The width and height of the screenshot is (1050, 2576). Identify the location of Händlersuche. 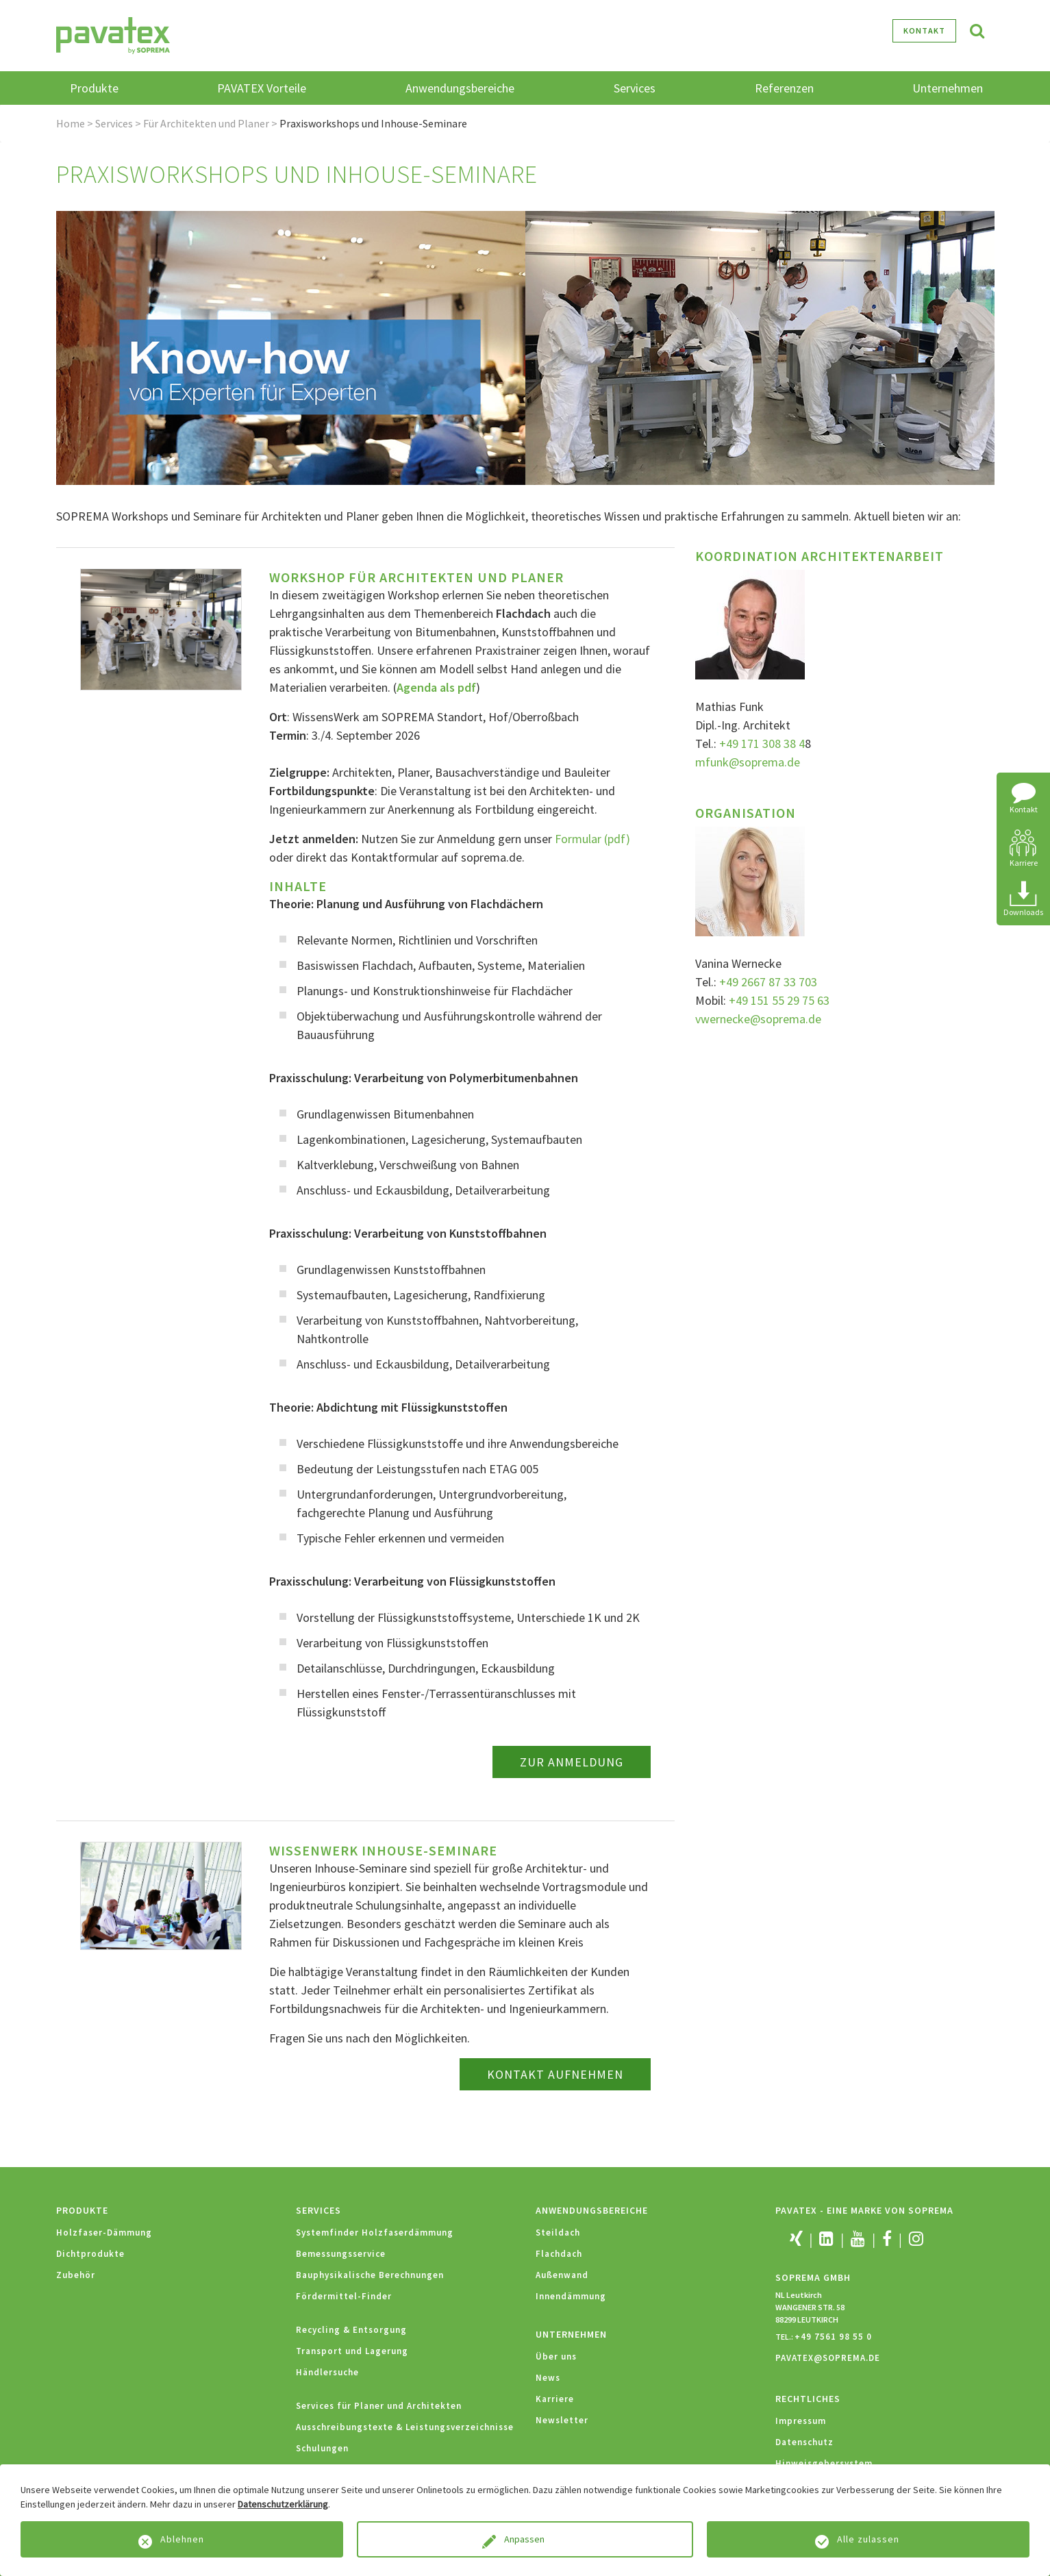
(327, 2372).